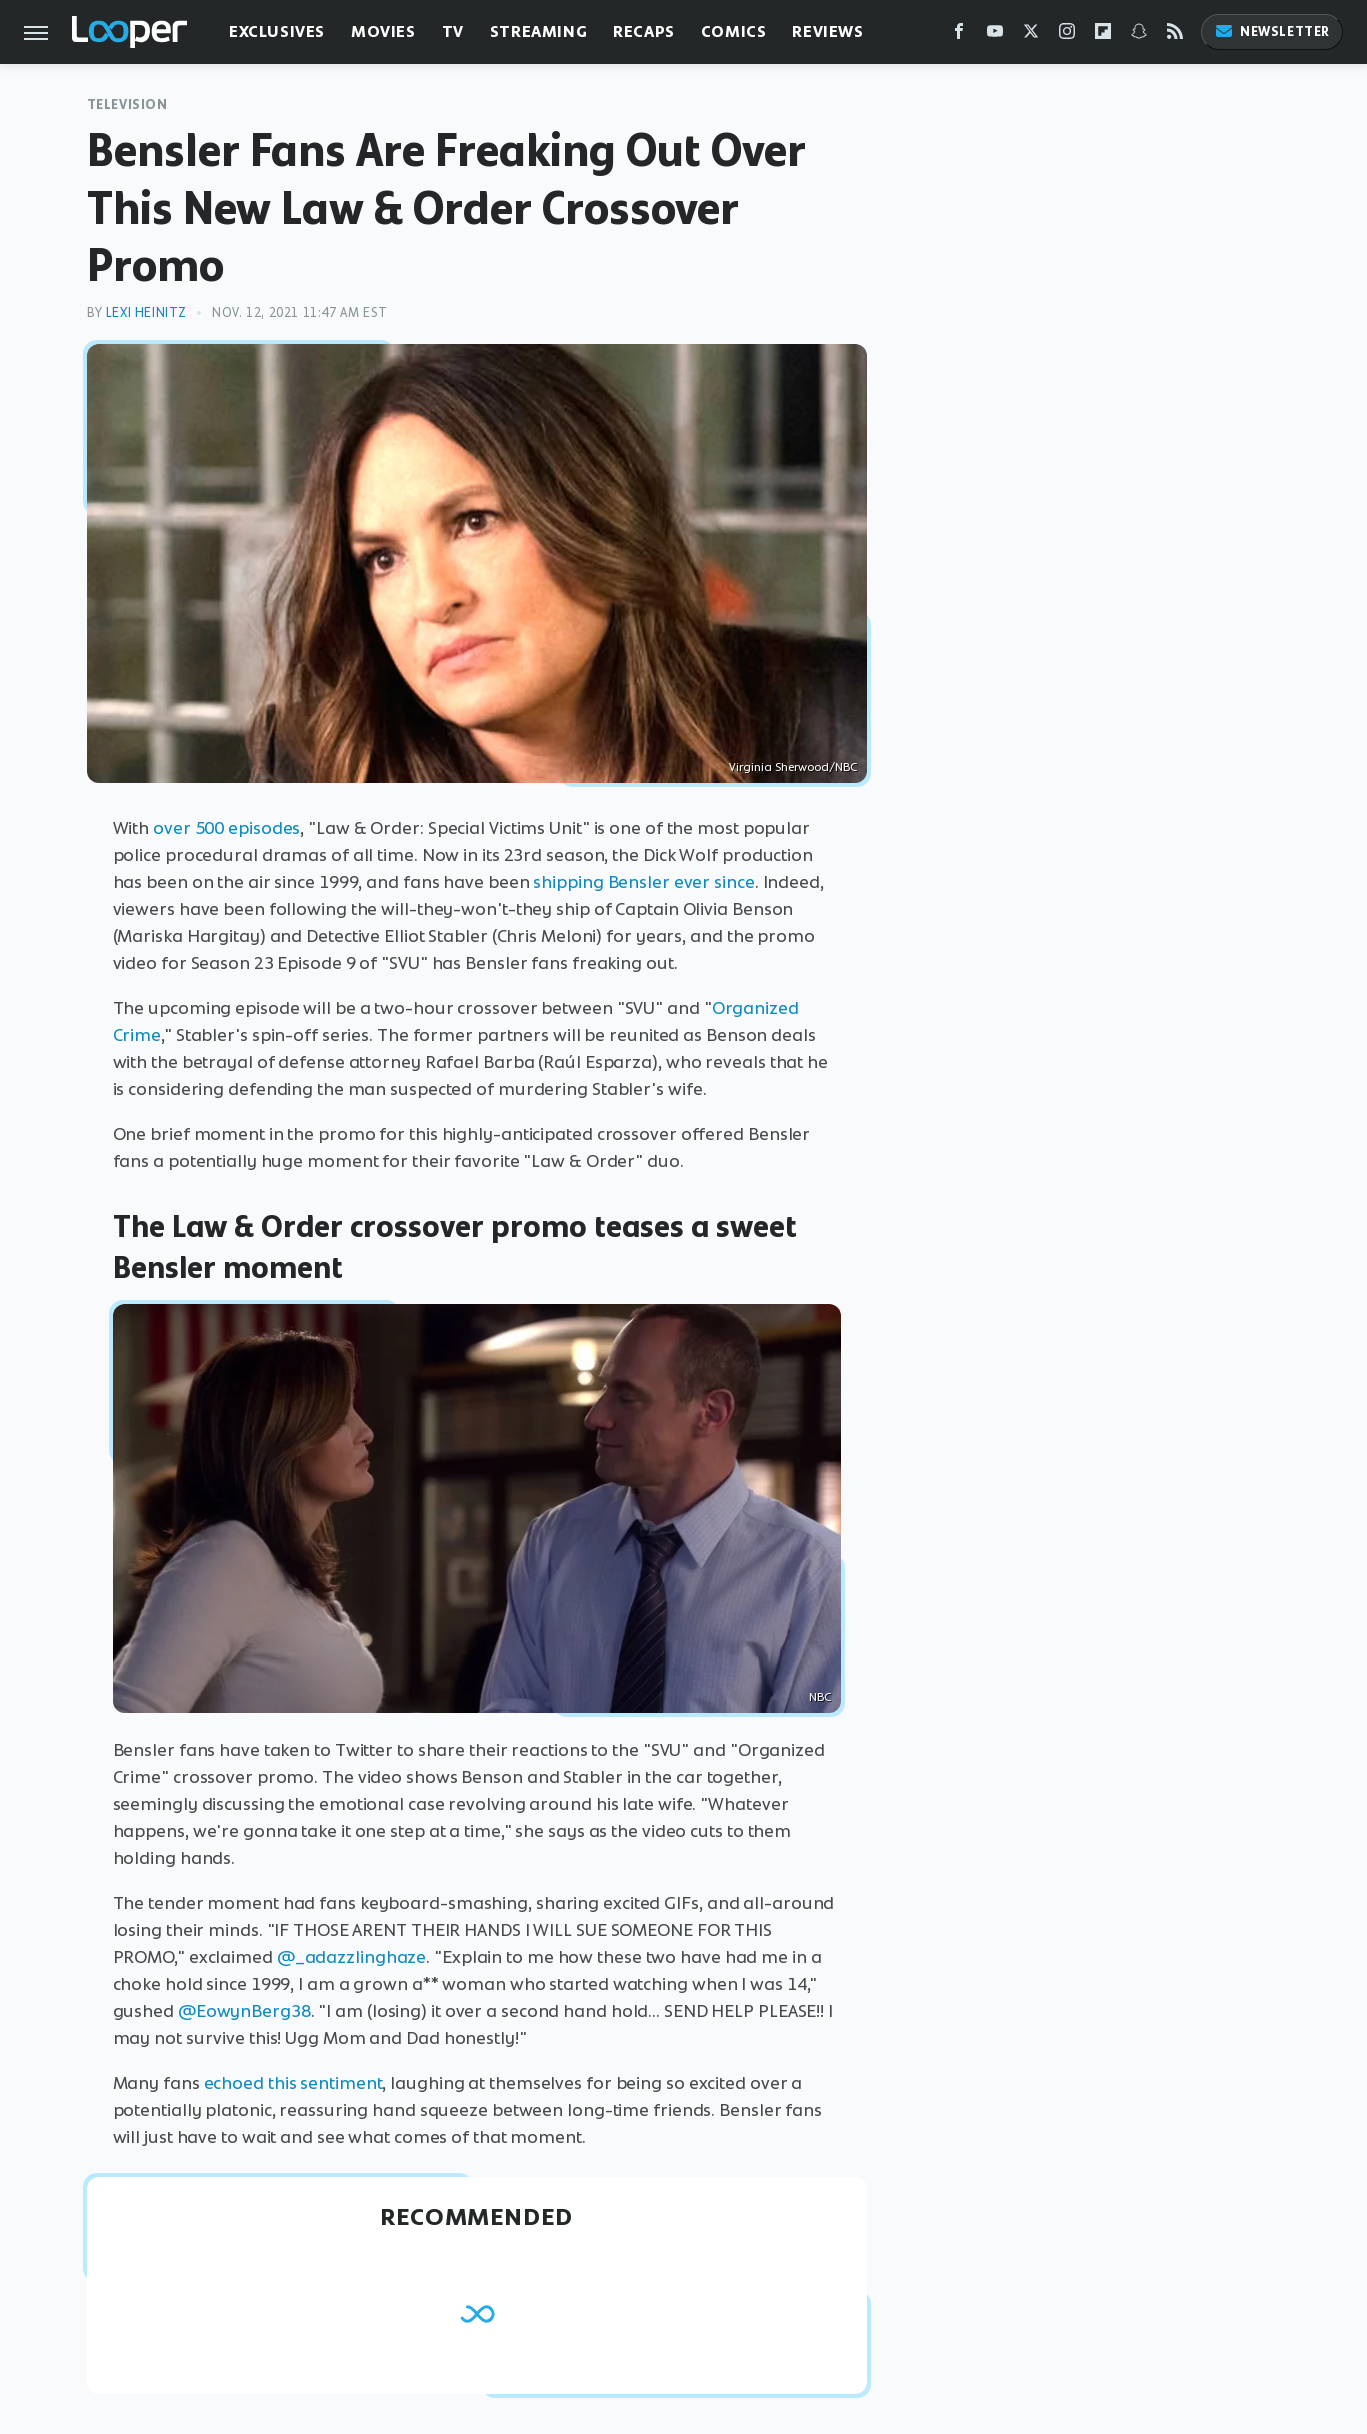 The image size is (1367, 2434). I want to click on Television, so click(127, 104).